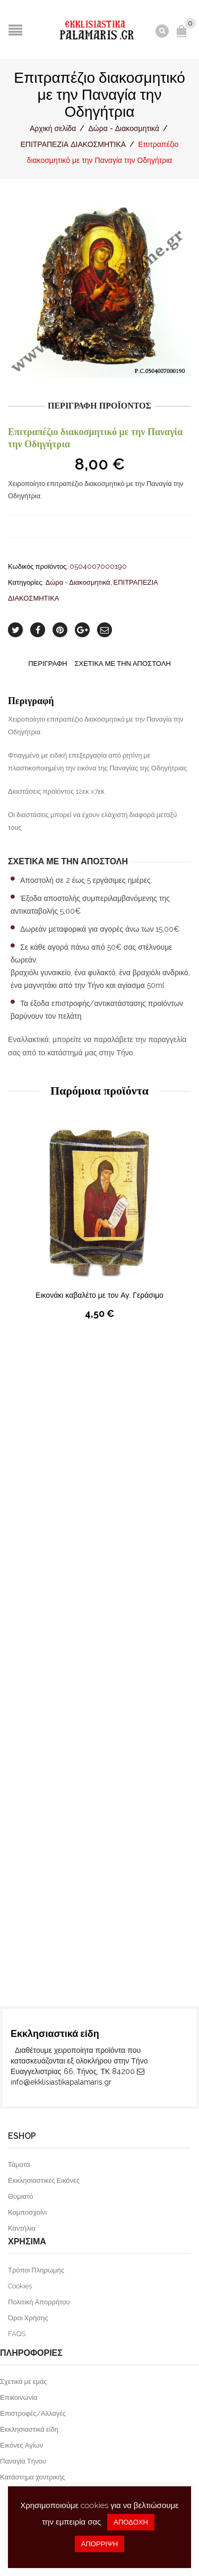 Image resolution: width=199 pixels, height=2576 pixels. Describe the element at coordinates (16, 2334) in the screenshot. I see `FAQS` at that location.